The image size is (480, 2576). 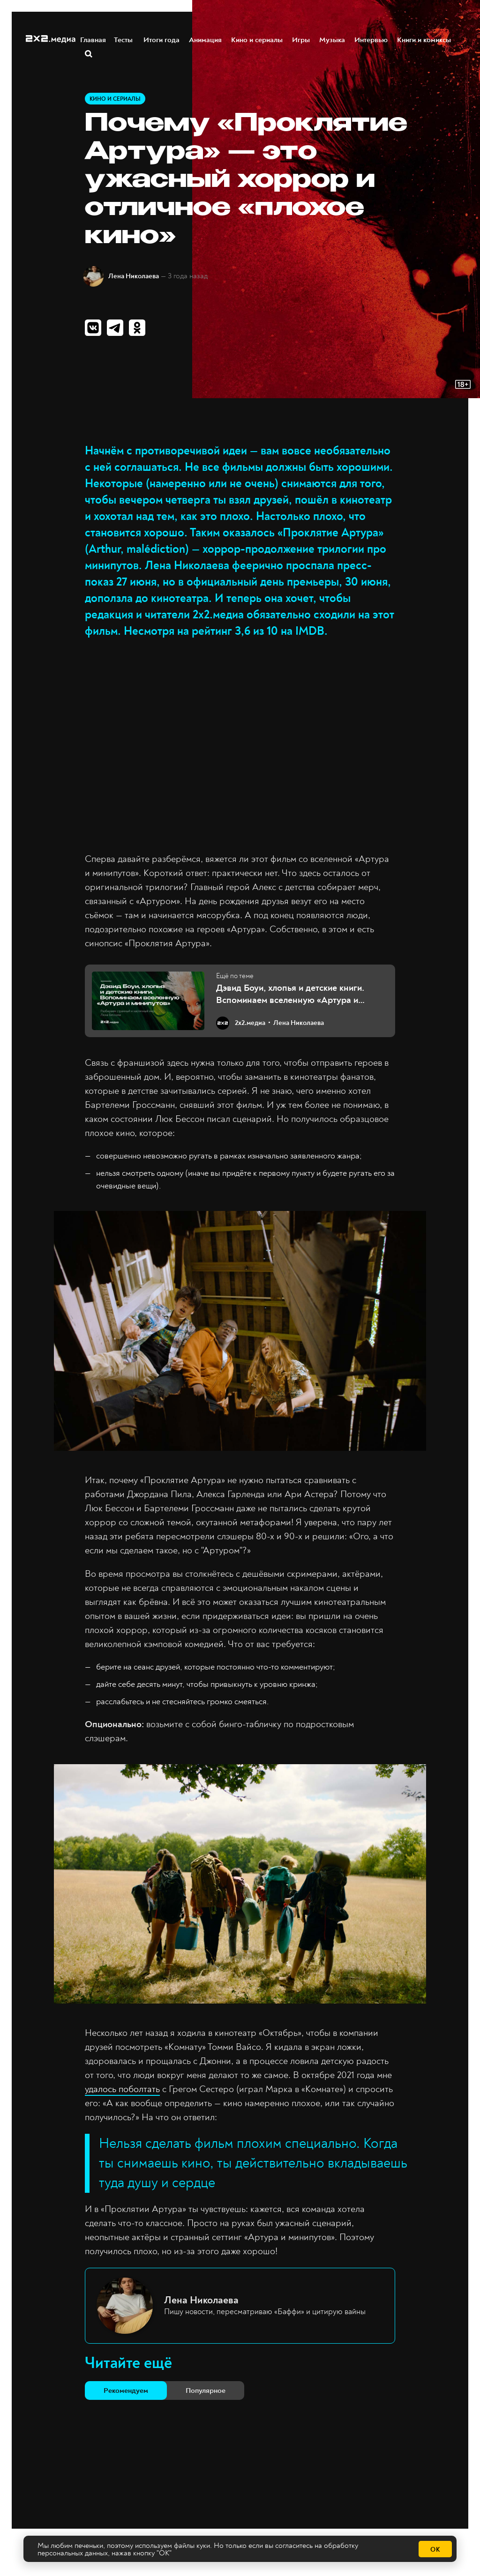 What do you see at coordinates (133, 276) in the screenshot?
I see `Лена Николаева` at bounding box center [133, 276].